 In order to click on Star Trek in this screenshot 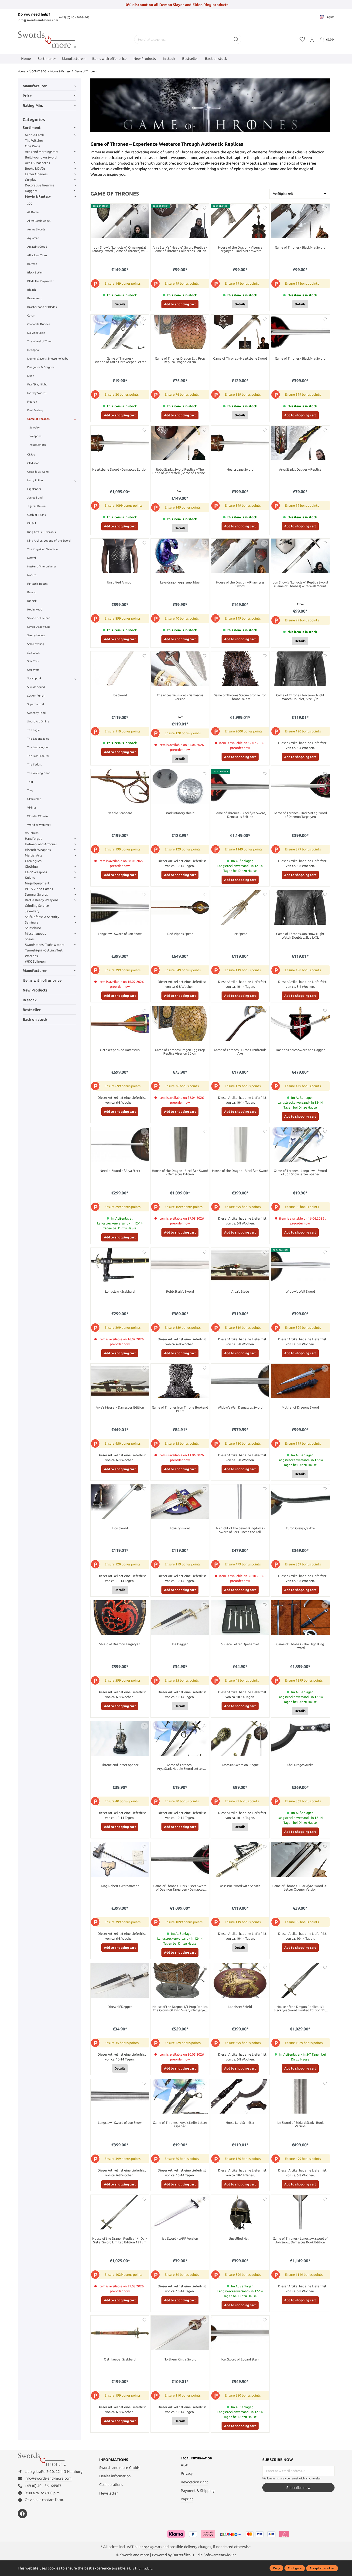, I will do `click(33, 661)`.